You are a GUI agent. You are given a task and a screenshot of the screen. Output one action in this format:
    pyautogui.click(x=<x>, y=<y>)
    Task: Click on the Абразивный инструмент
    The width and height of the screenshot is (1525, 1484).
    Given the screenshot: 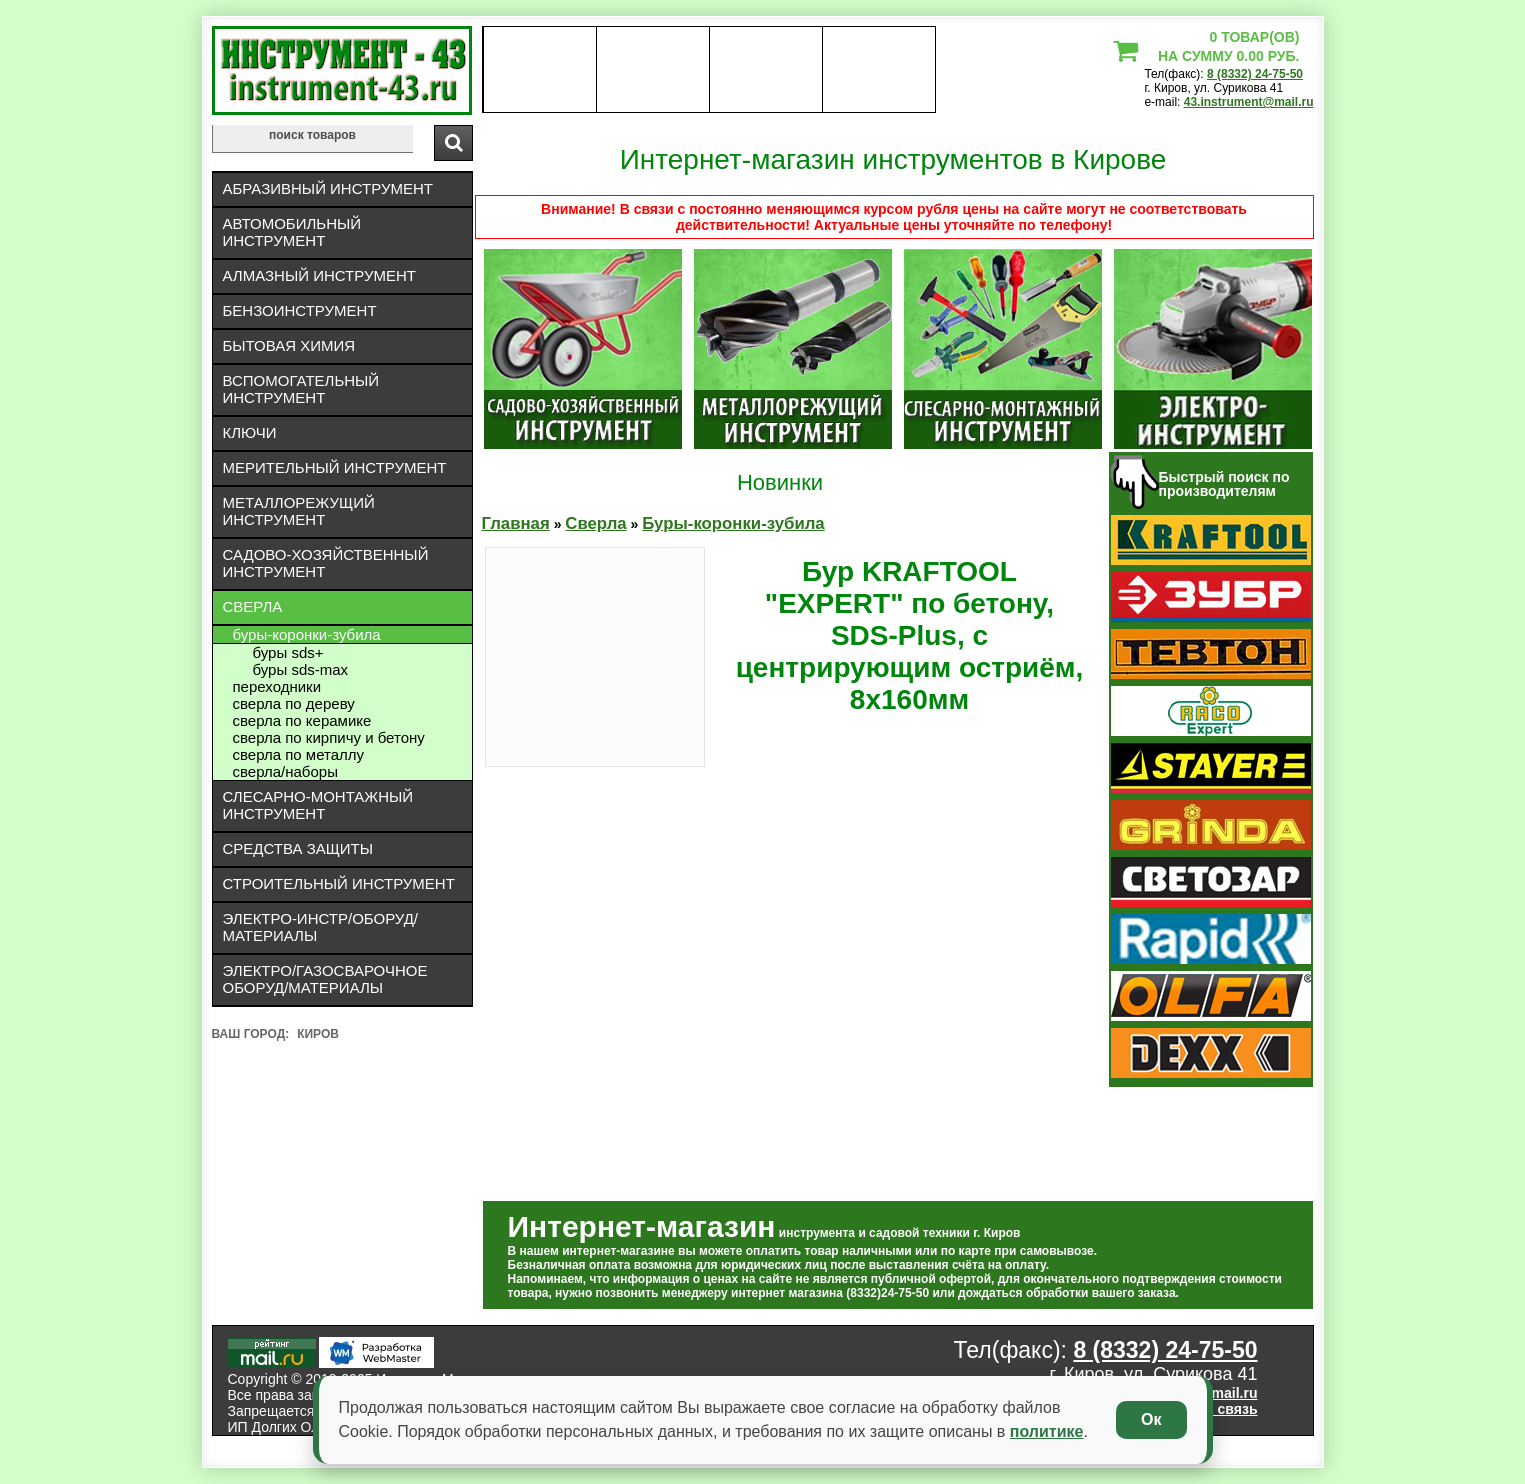 What is the action you would take?
    pyautogui.click(x=328, y=188)
    